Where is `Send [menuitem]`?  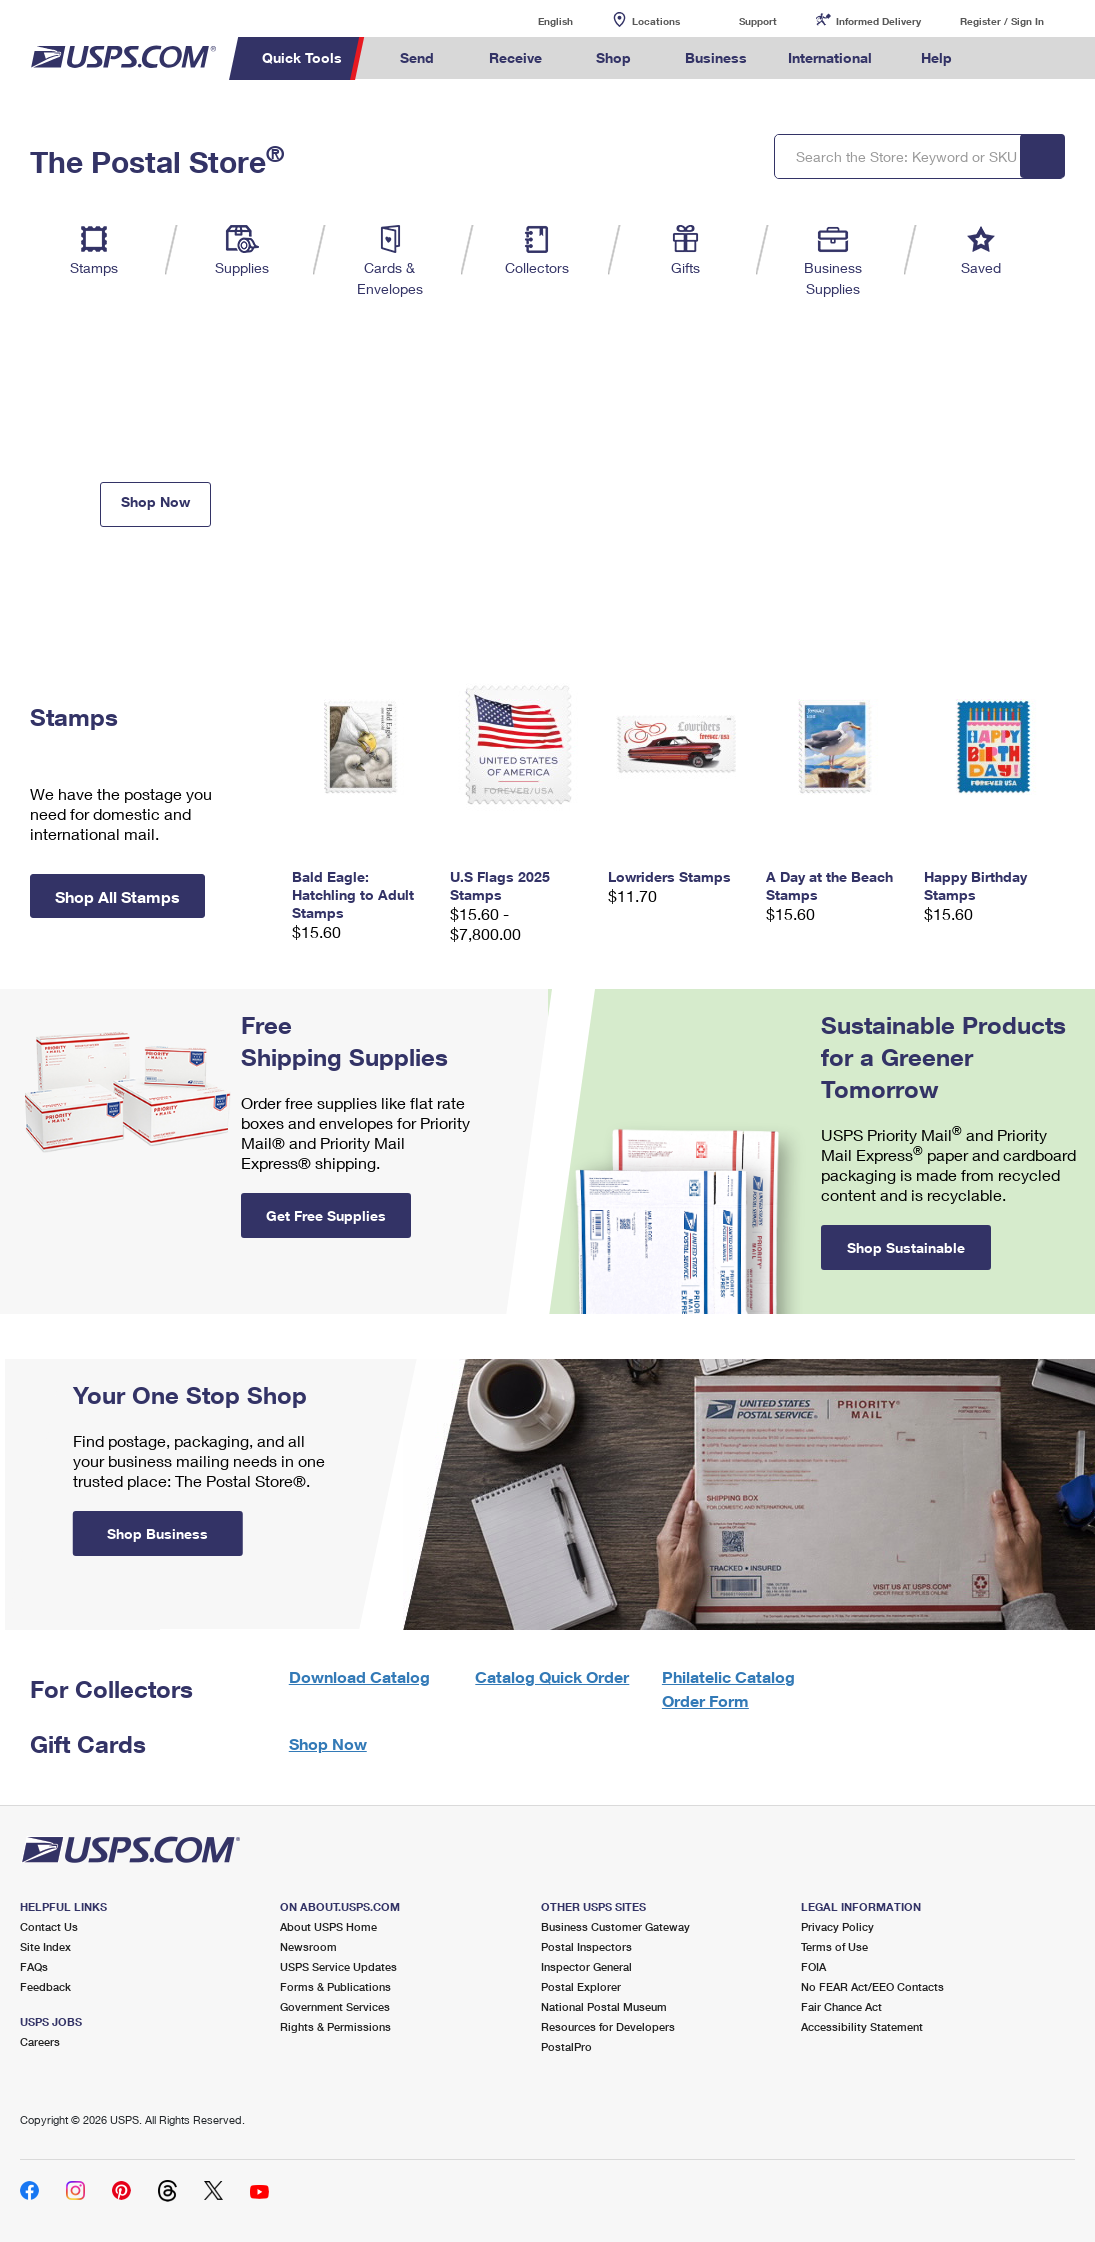
Send [menuitem] is located at coordinates (417, 57).